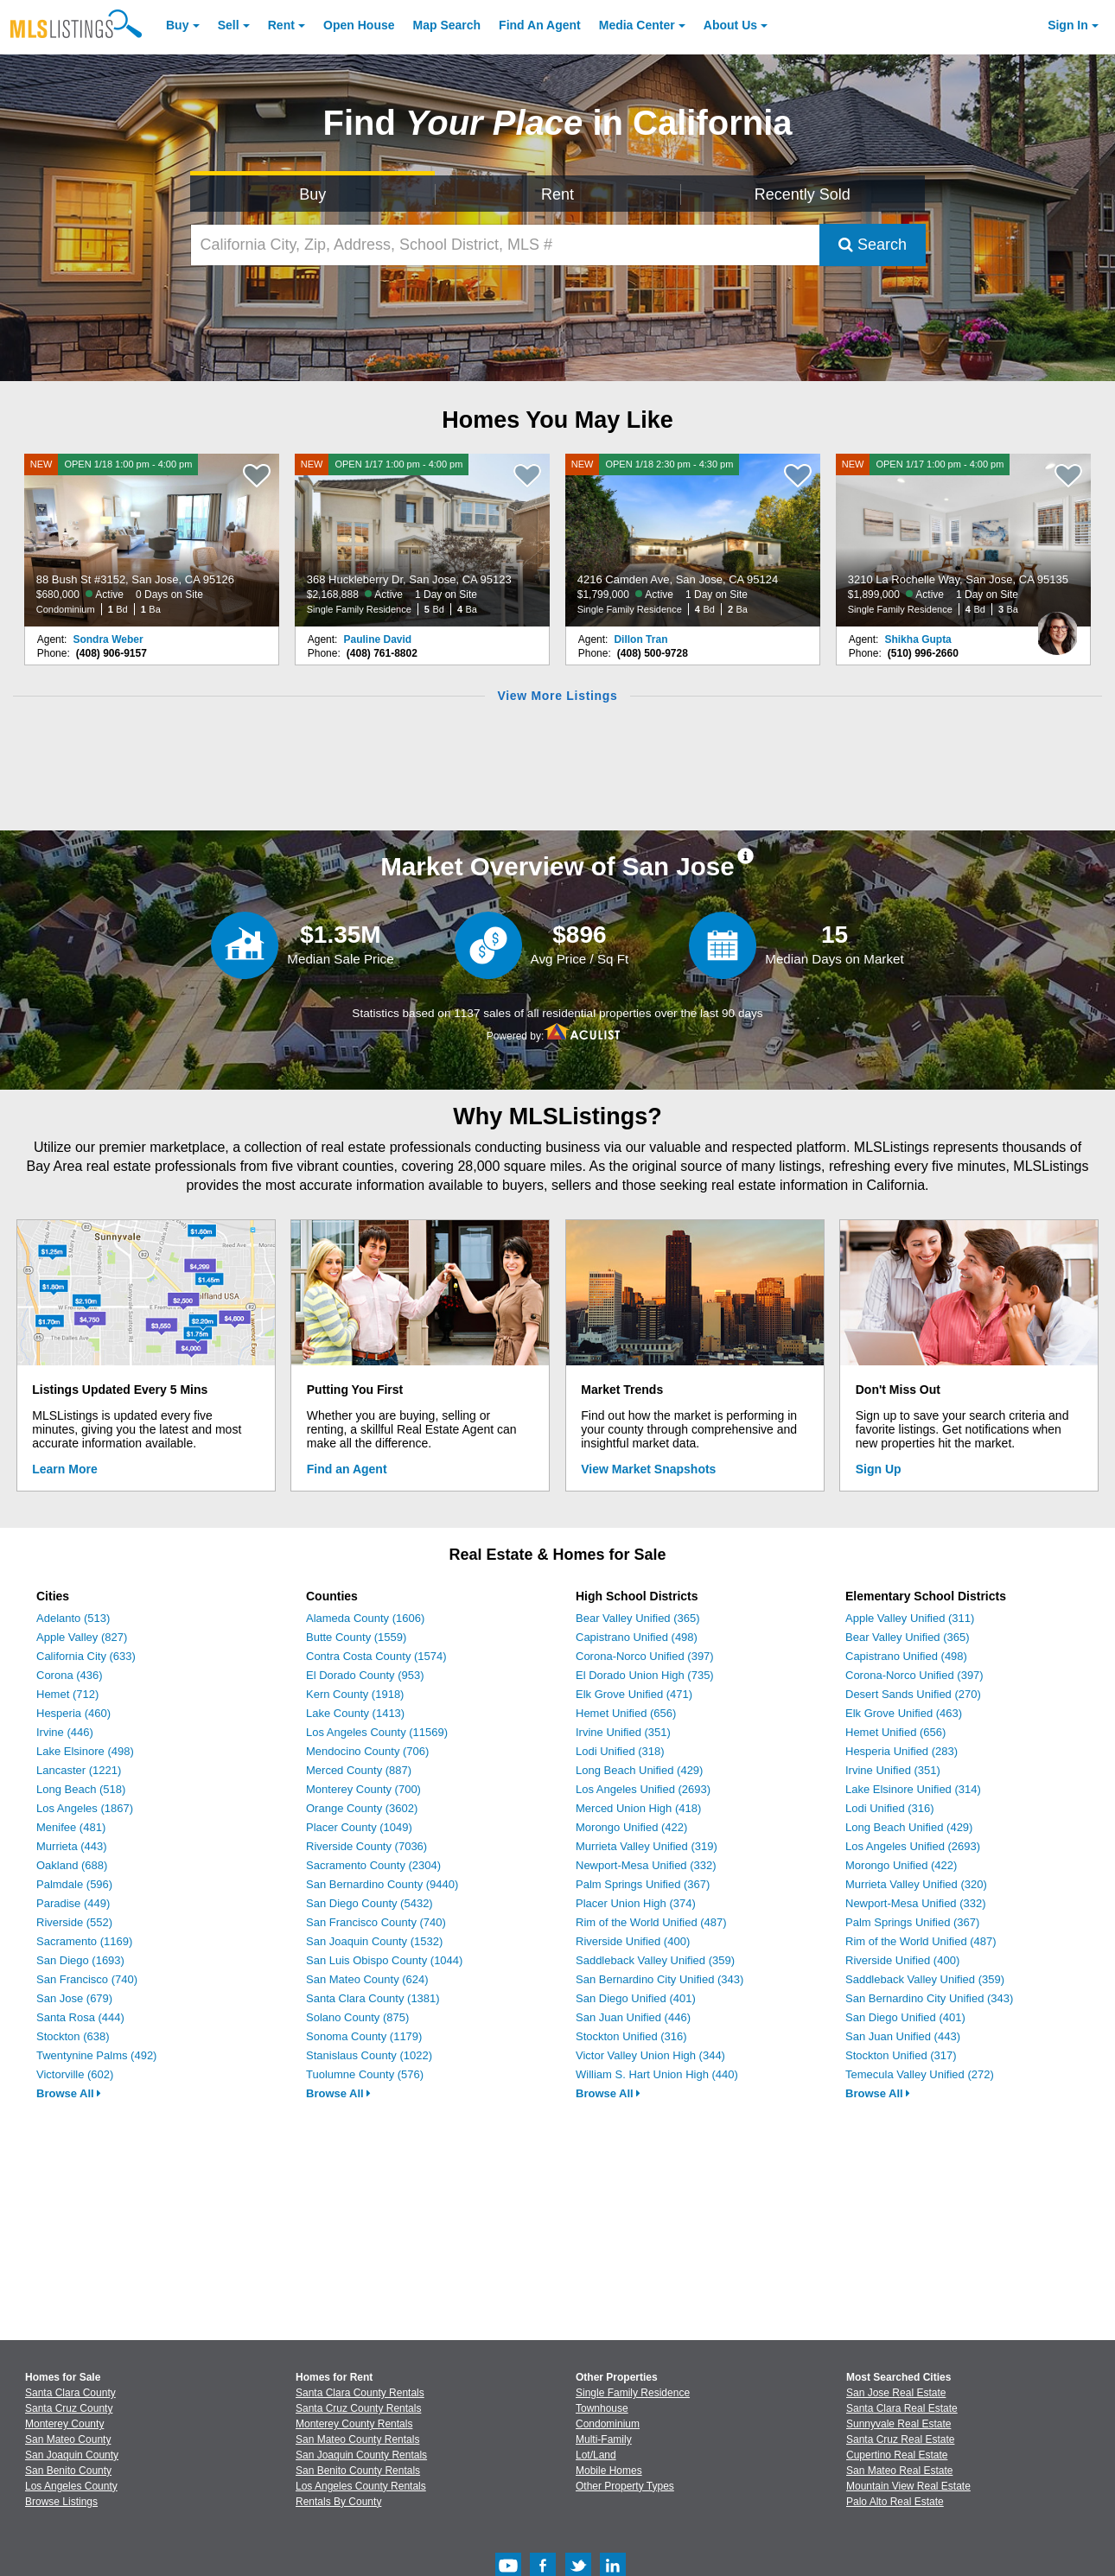 Image resolution: width=1115 pixels, height=2576 pixels. What do you see at coordinates (730, 25) in the screenshot?
I see `About [About Us]` at bounding box center [730, 25].